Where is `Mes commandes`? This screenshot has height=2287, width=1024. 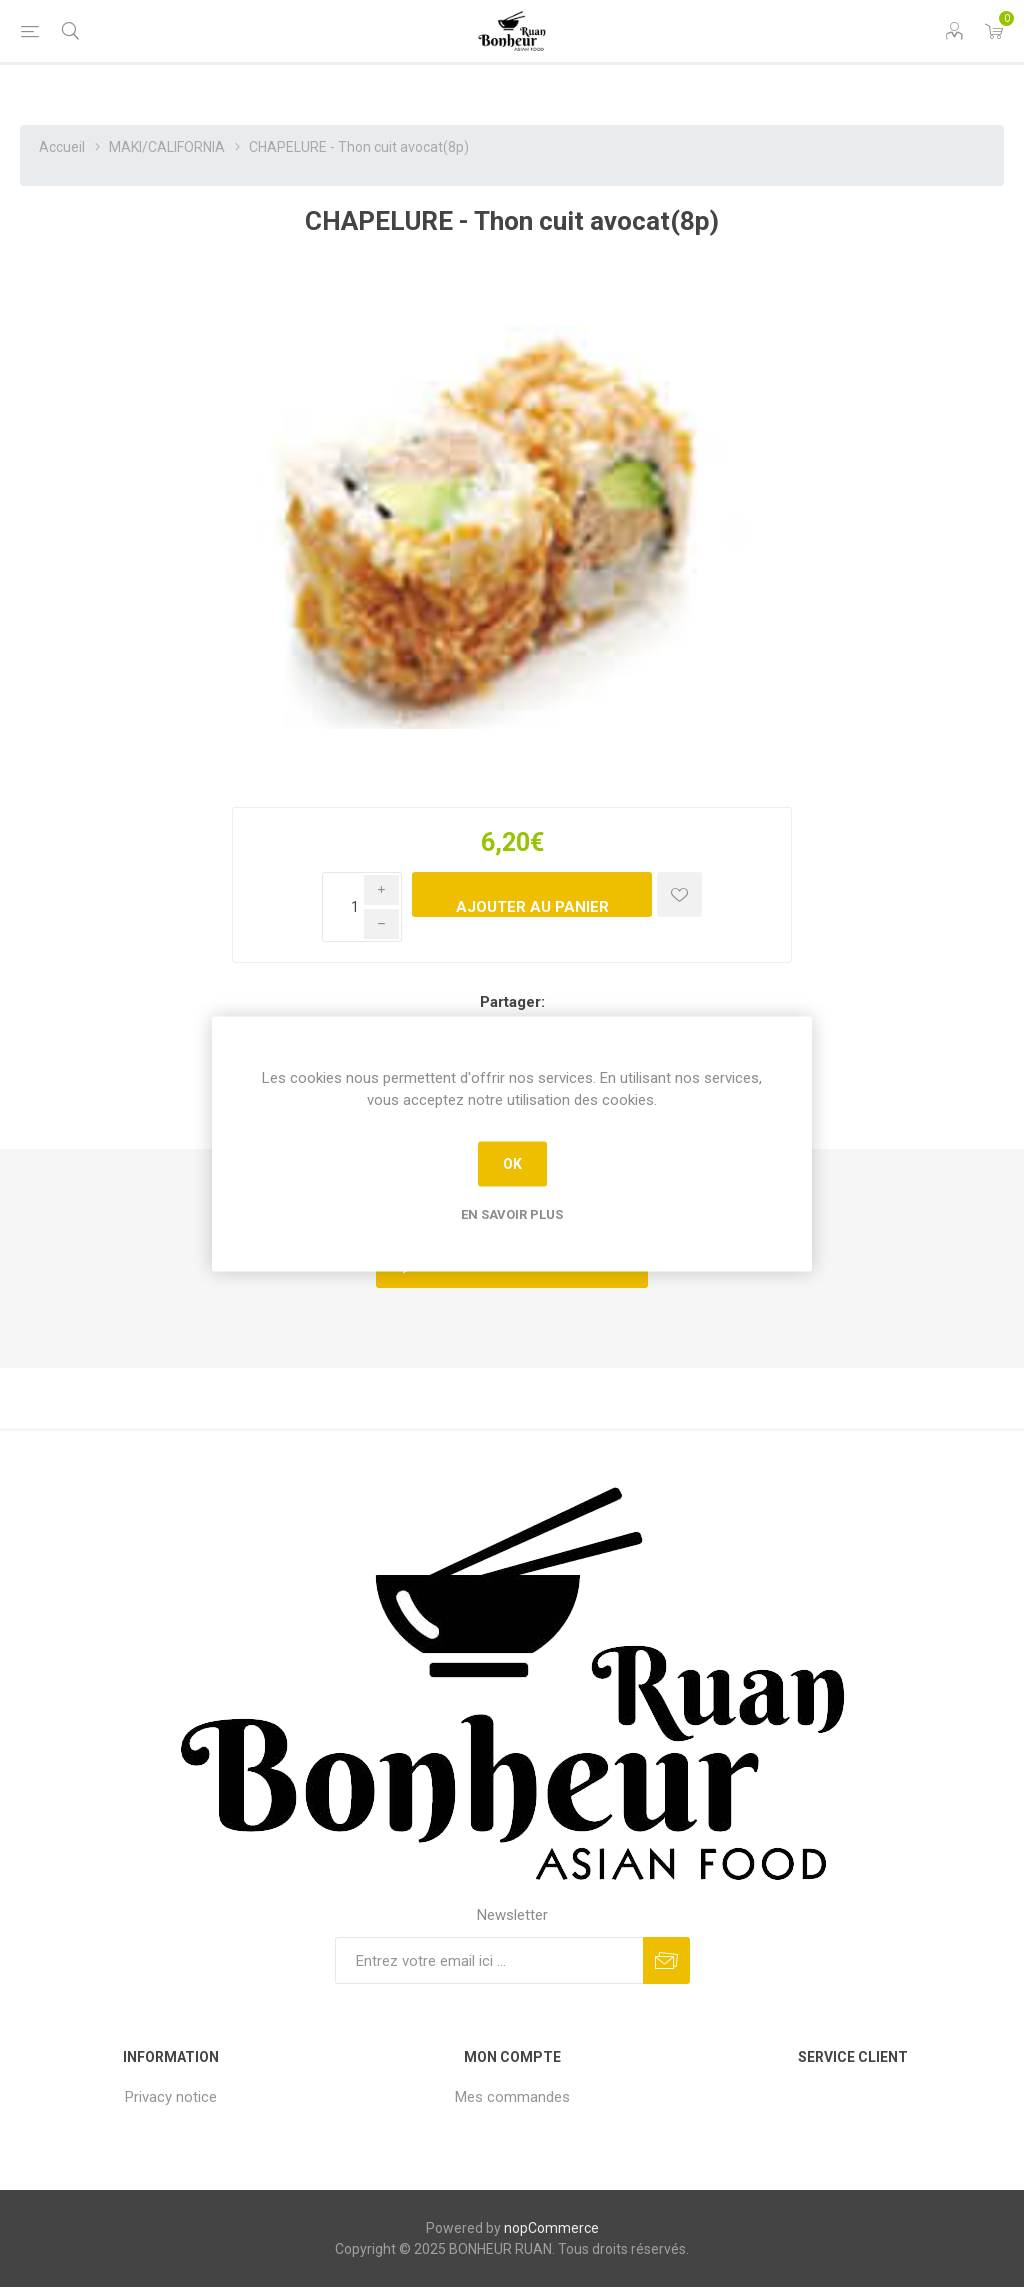 Mes commandes is located at coordinates (512, 2097).